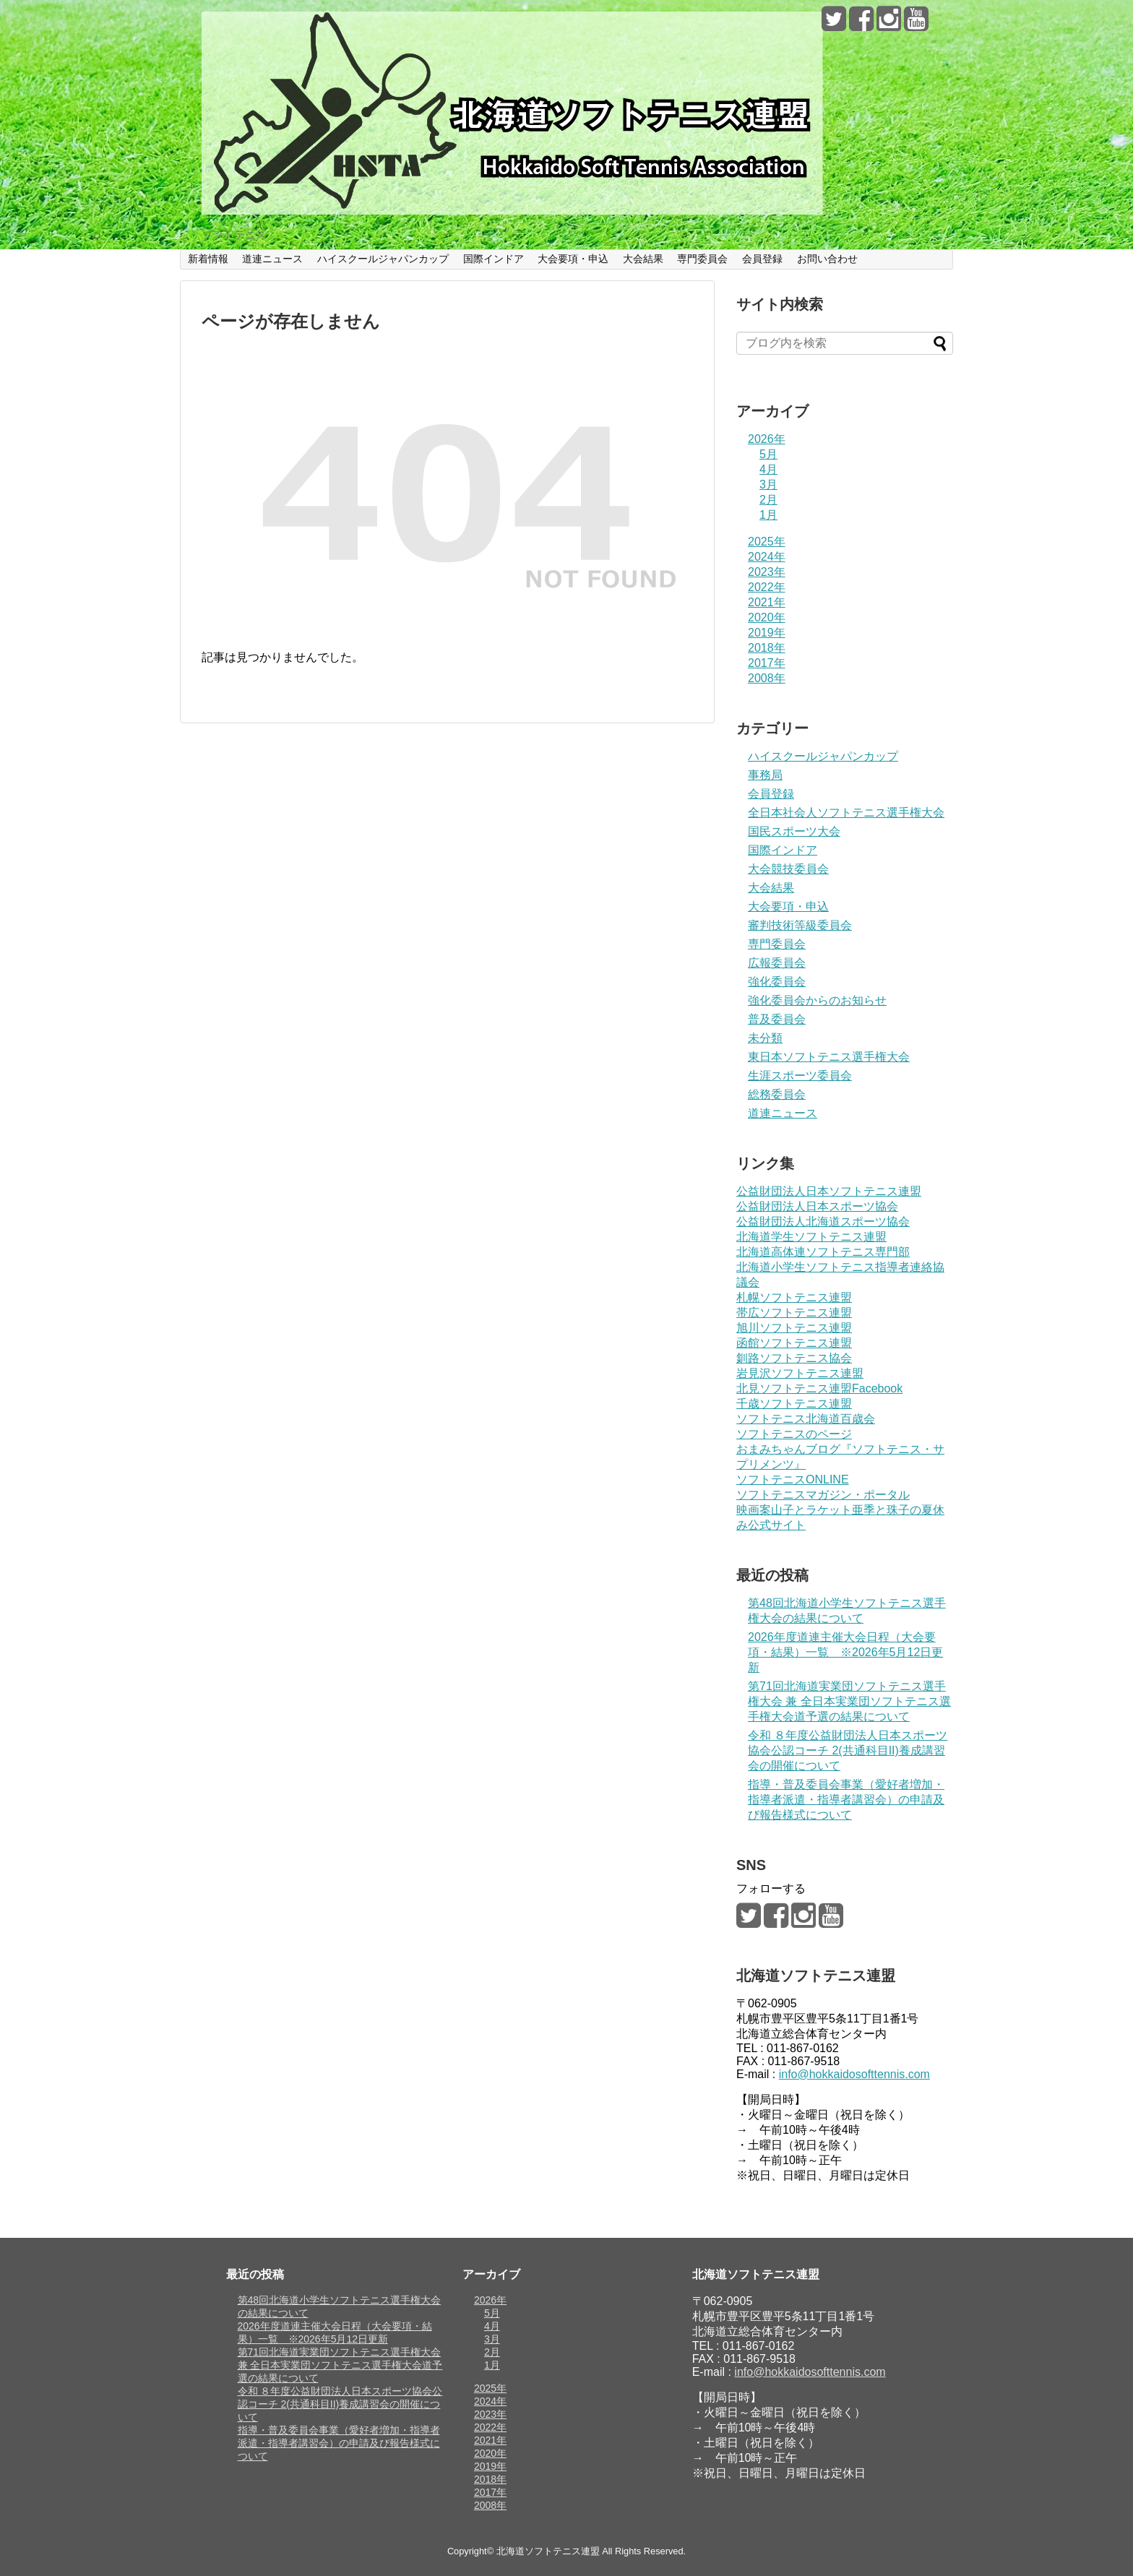  I want to click on 札幌ソフトテニス連盟, so click(794, 1297).